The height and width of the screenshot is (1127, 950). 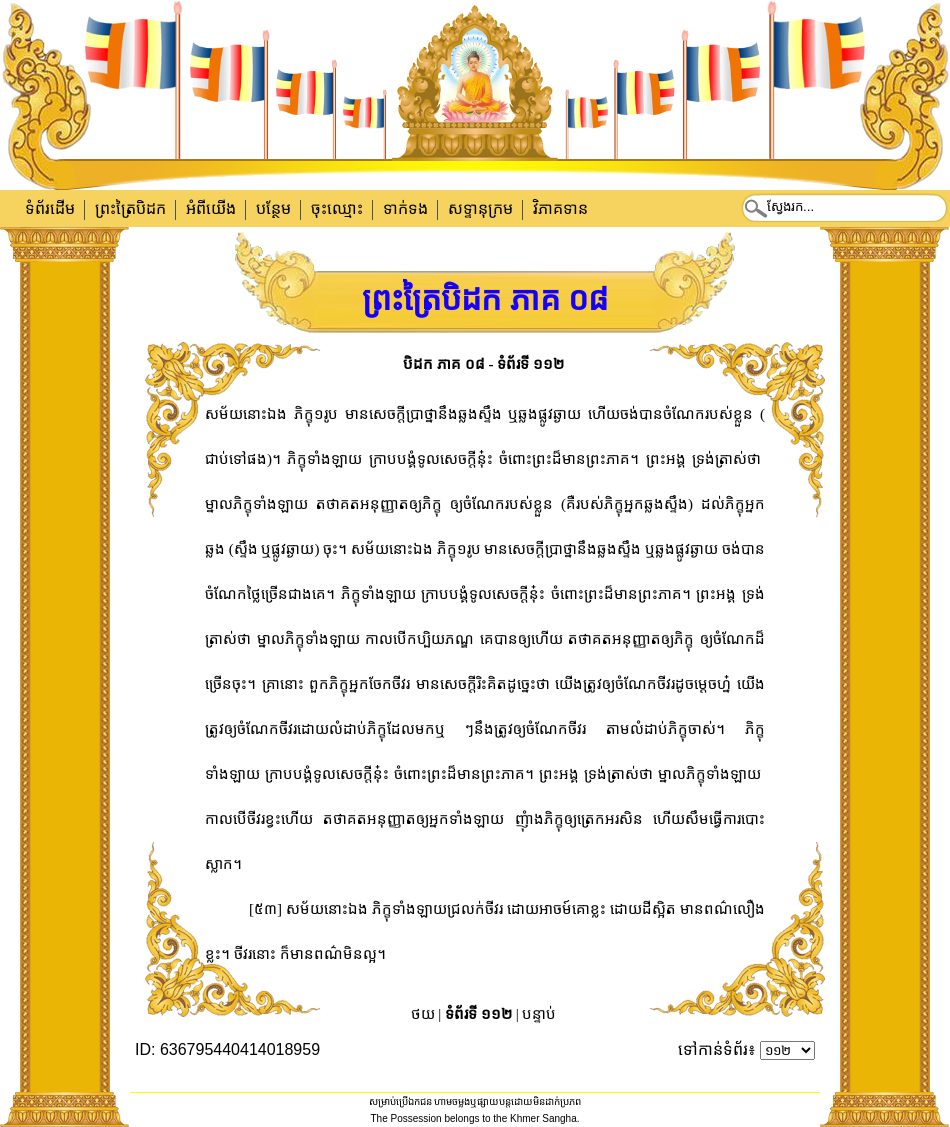 What do you see at coordinates (337, 208) in the screenshot?
I see `ចុះឈ្មោះ` at bounding box center [337, 208].